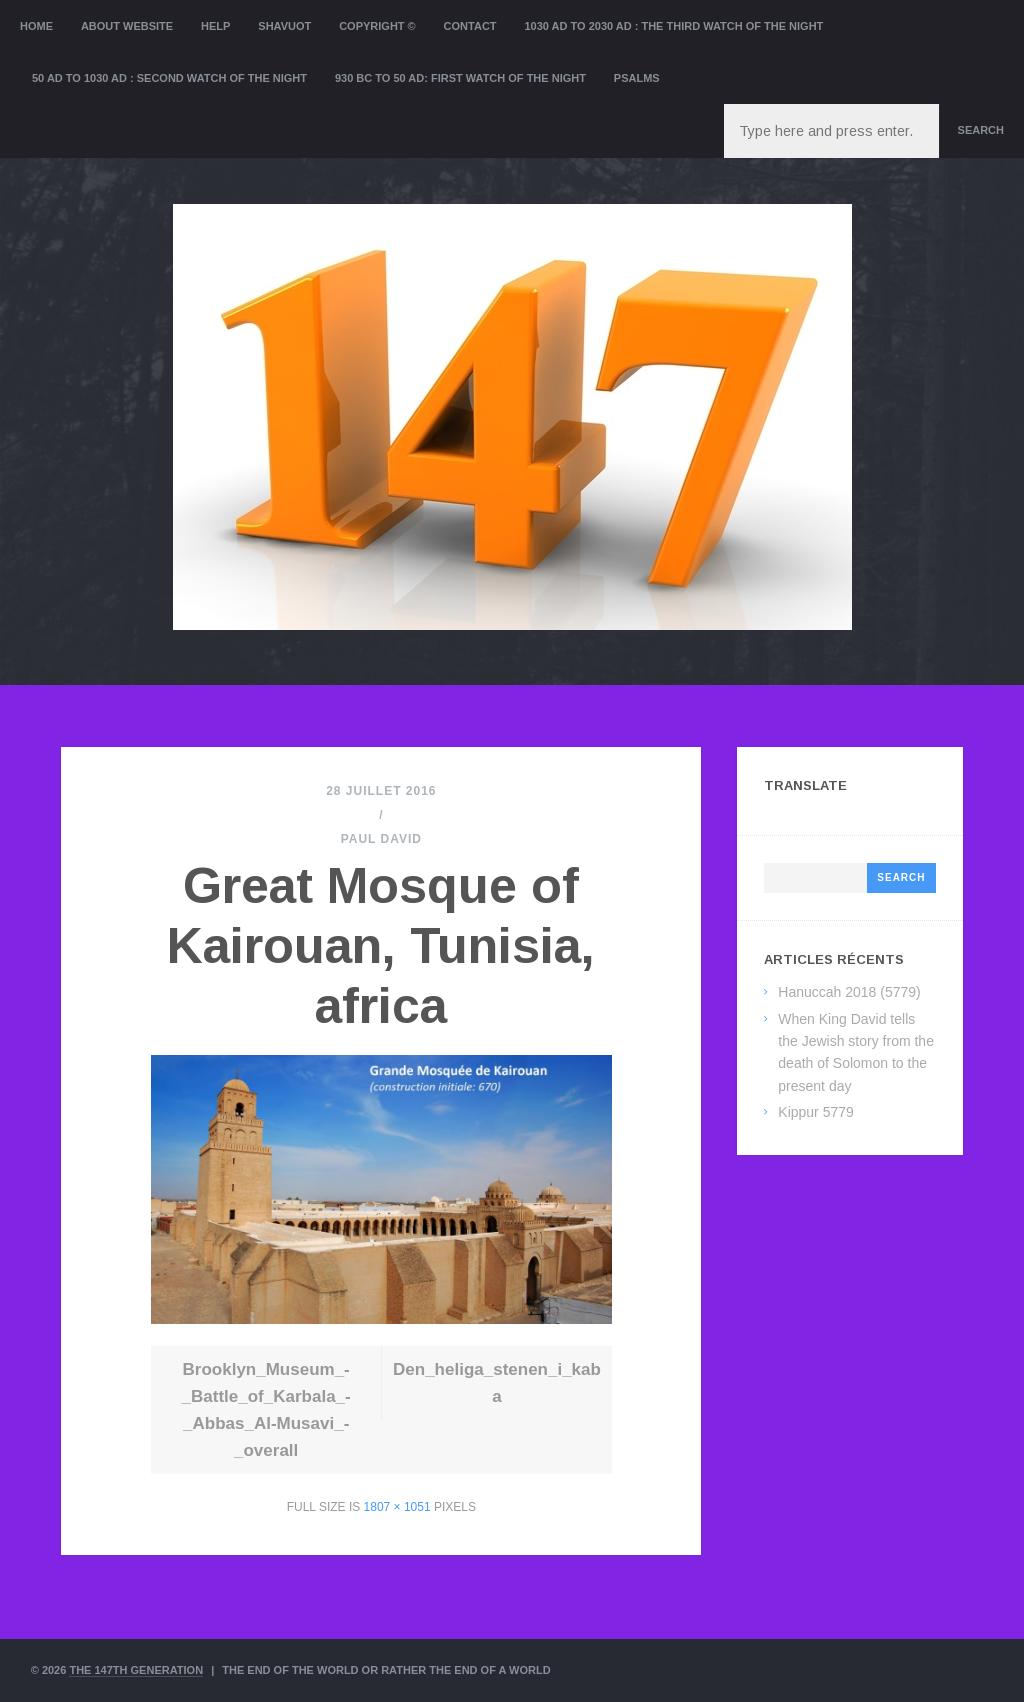  What do you see at coordinates (377, 26) in the screenshot?
I see `Copyright ©` at bounding box center [377, 26].